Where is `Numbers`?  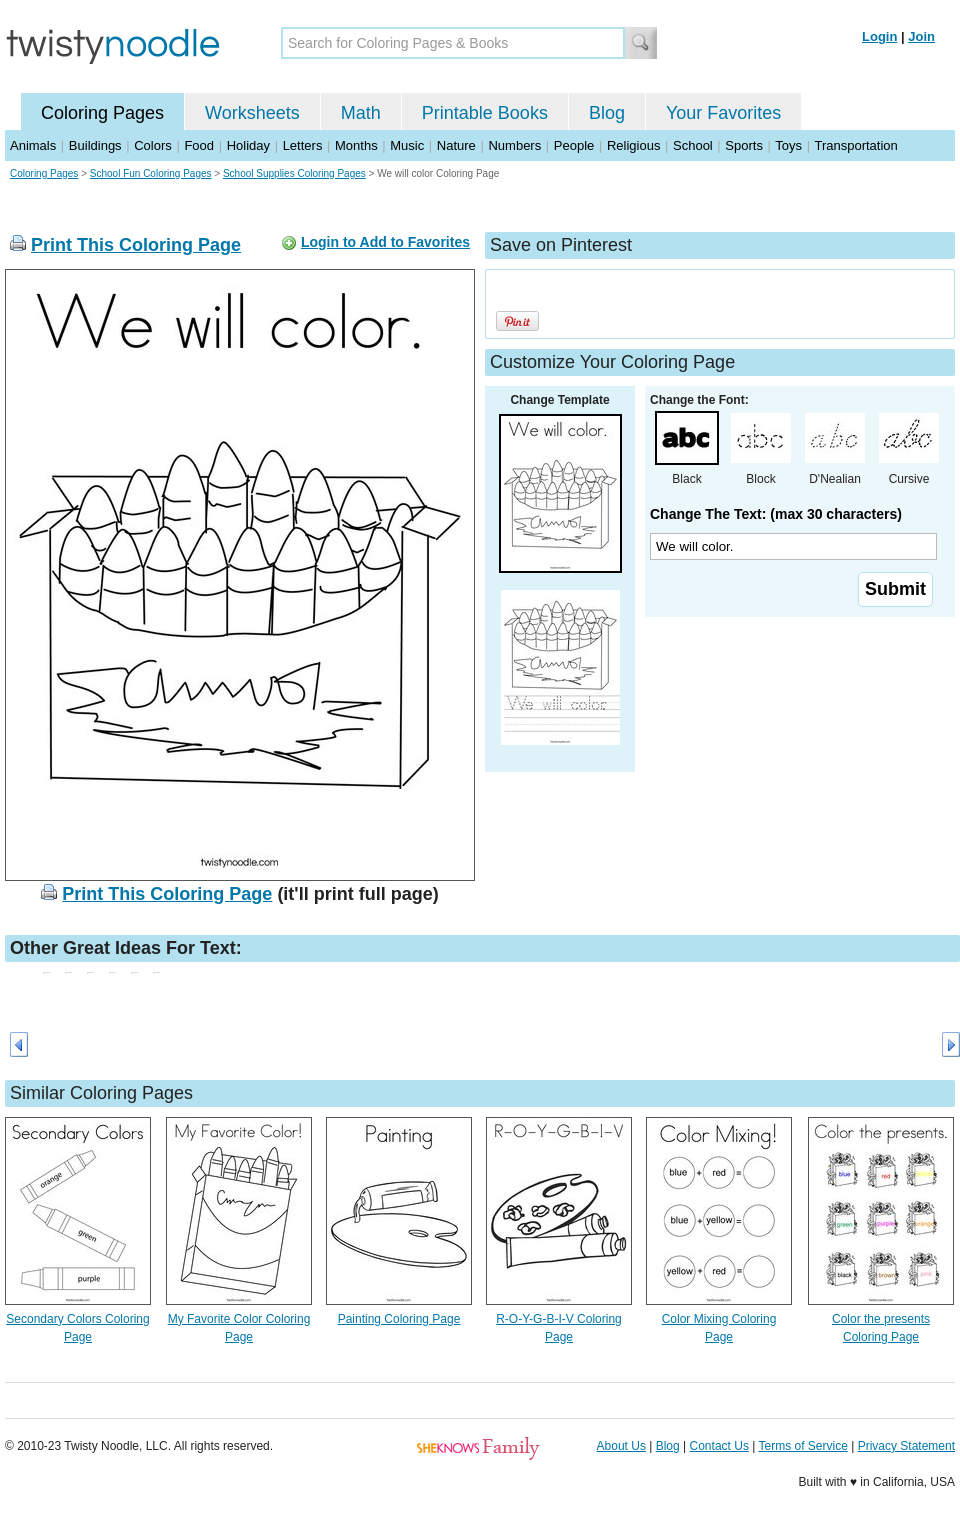
Numbers is located at coordinates (514, 145).